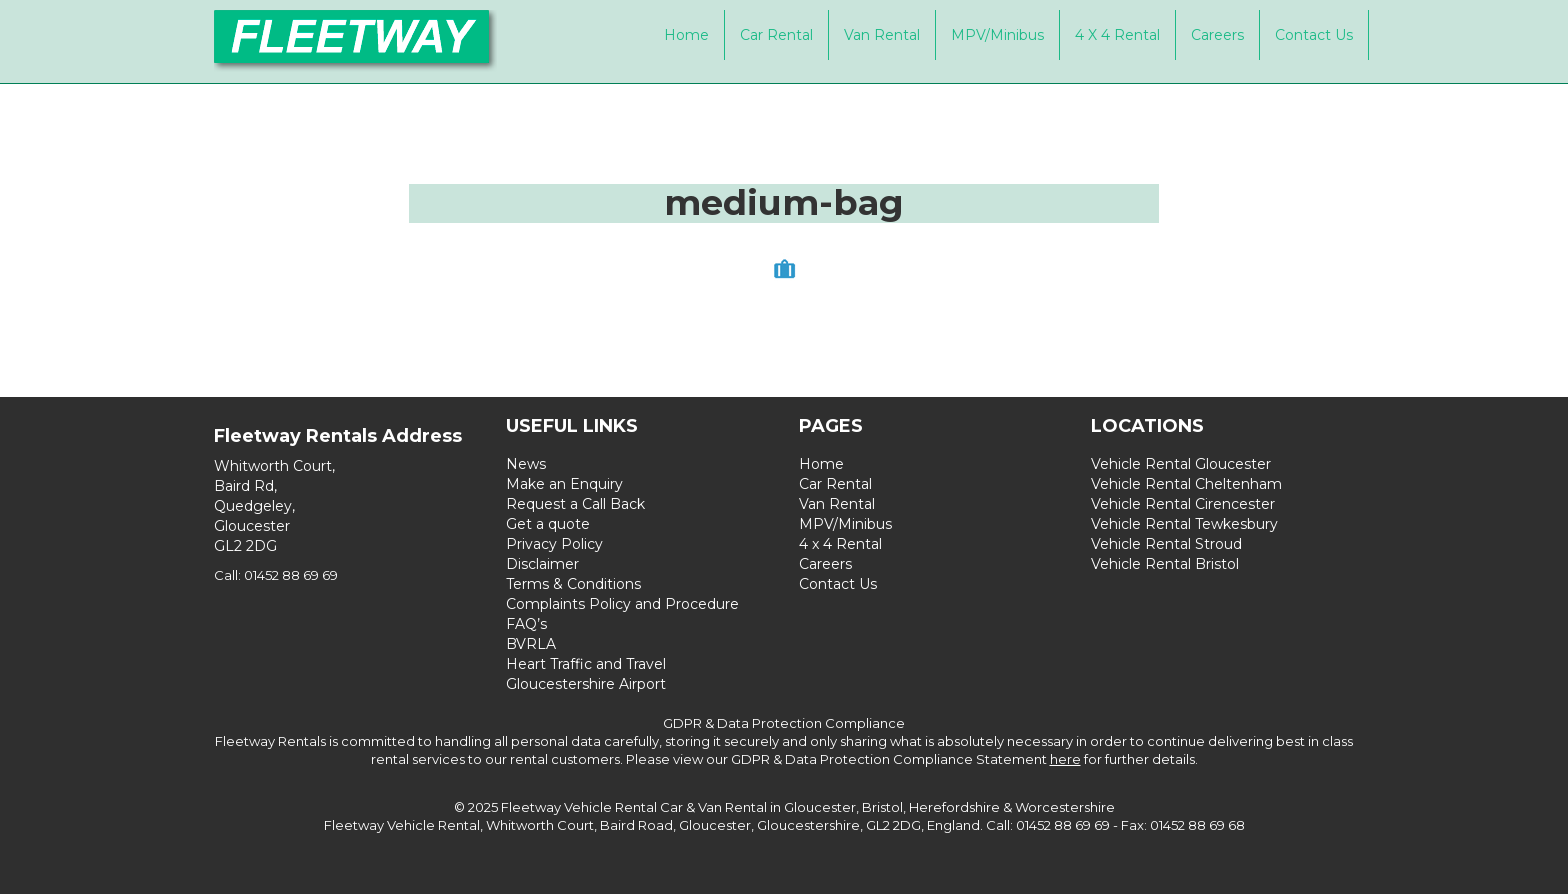 This screenshot has width=1568, height=894. Describe the element at coordinates (542, 564) in the screenshot. I see `Disclaimer` at that location.